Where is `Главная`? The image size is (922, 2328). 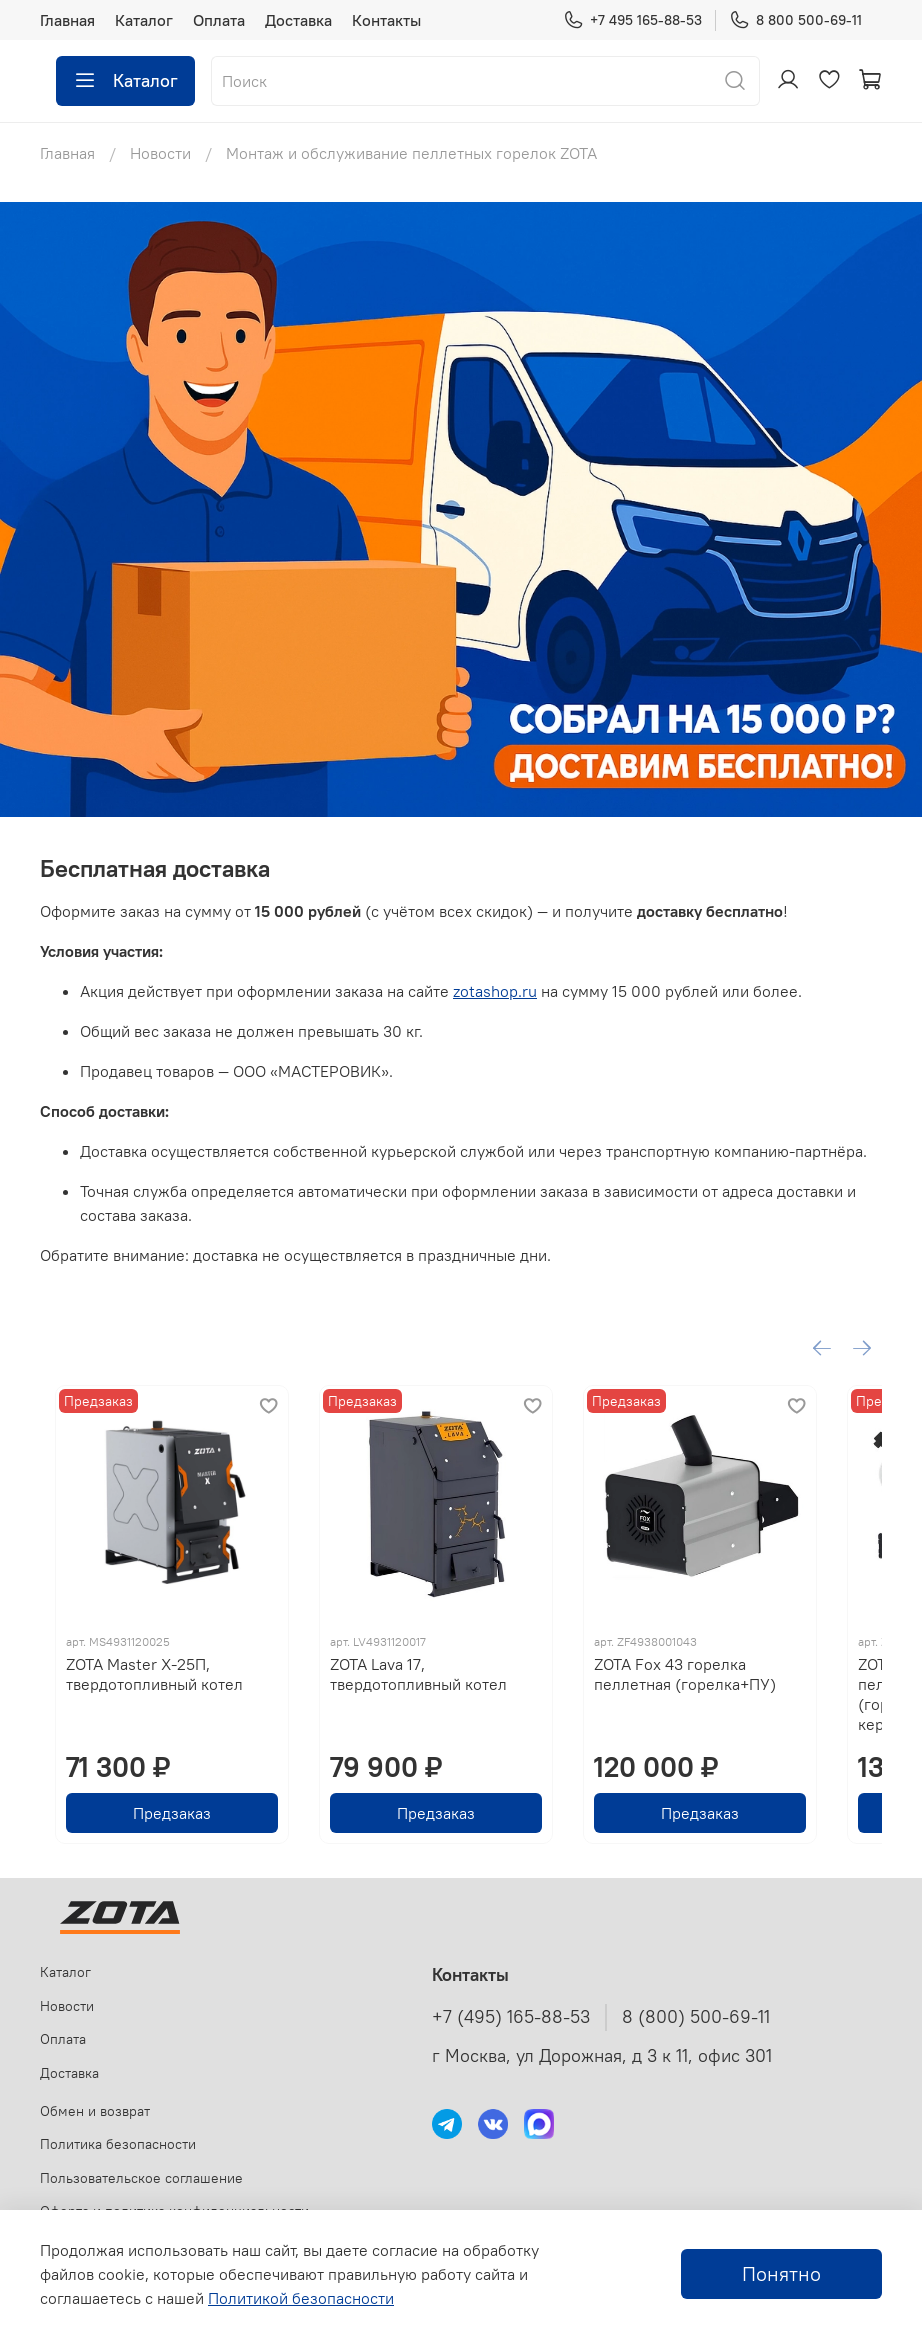 Главная is located at coordinates (67, 20).